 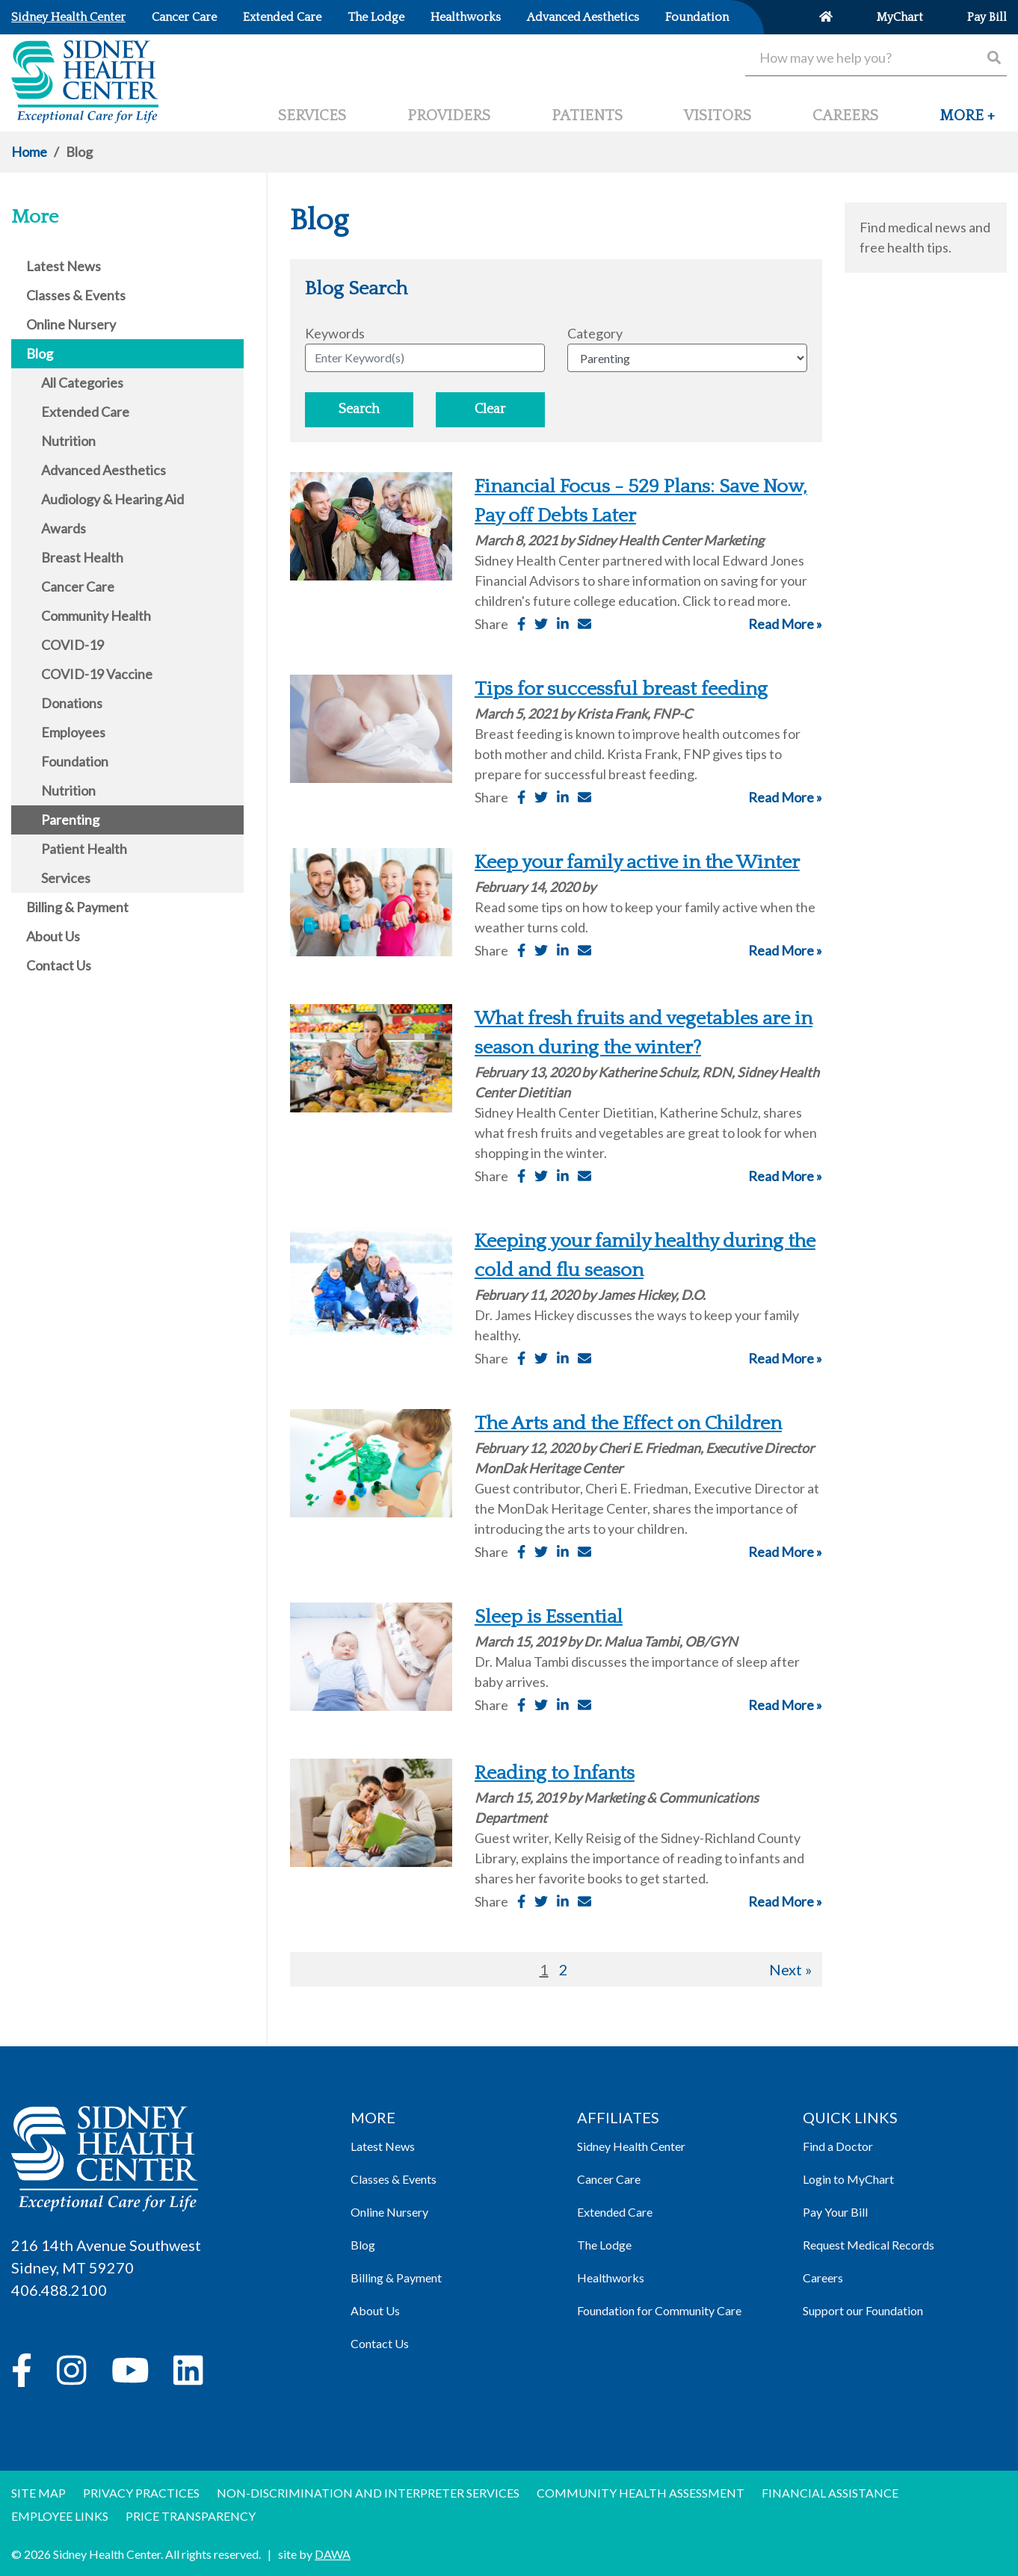 I want to click on Careers, so click(x=823, y=2277).